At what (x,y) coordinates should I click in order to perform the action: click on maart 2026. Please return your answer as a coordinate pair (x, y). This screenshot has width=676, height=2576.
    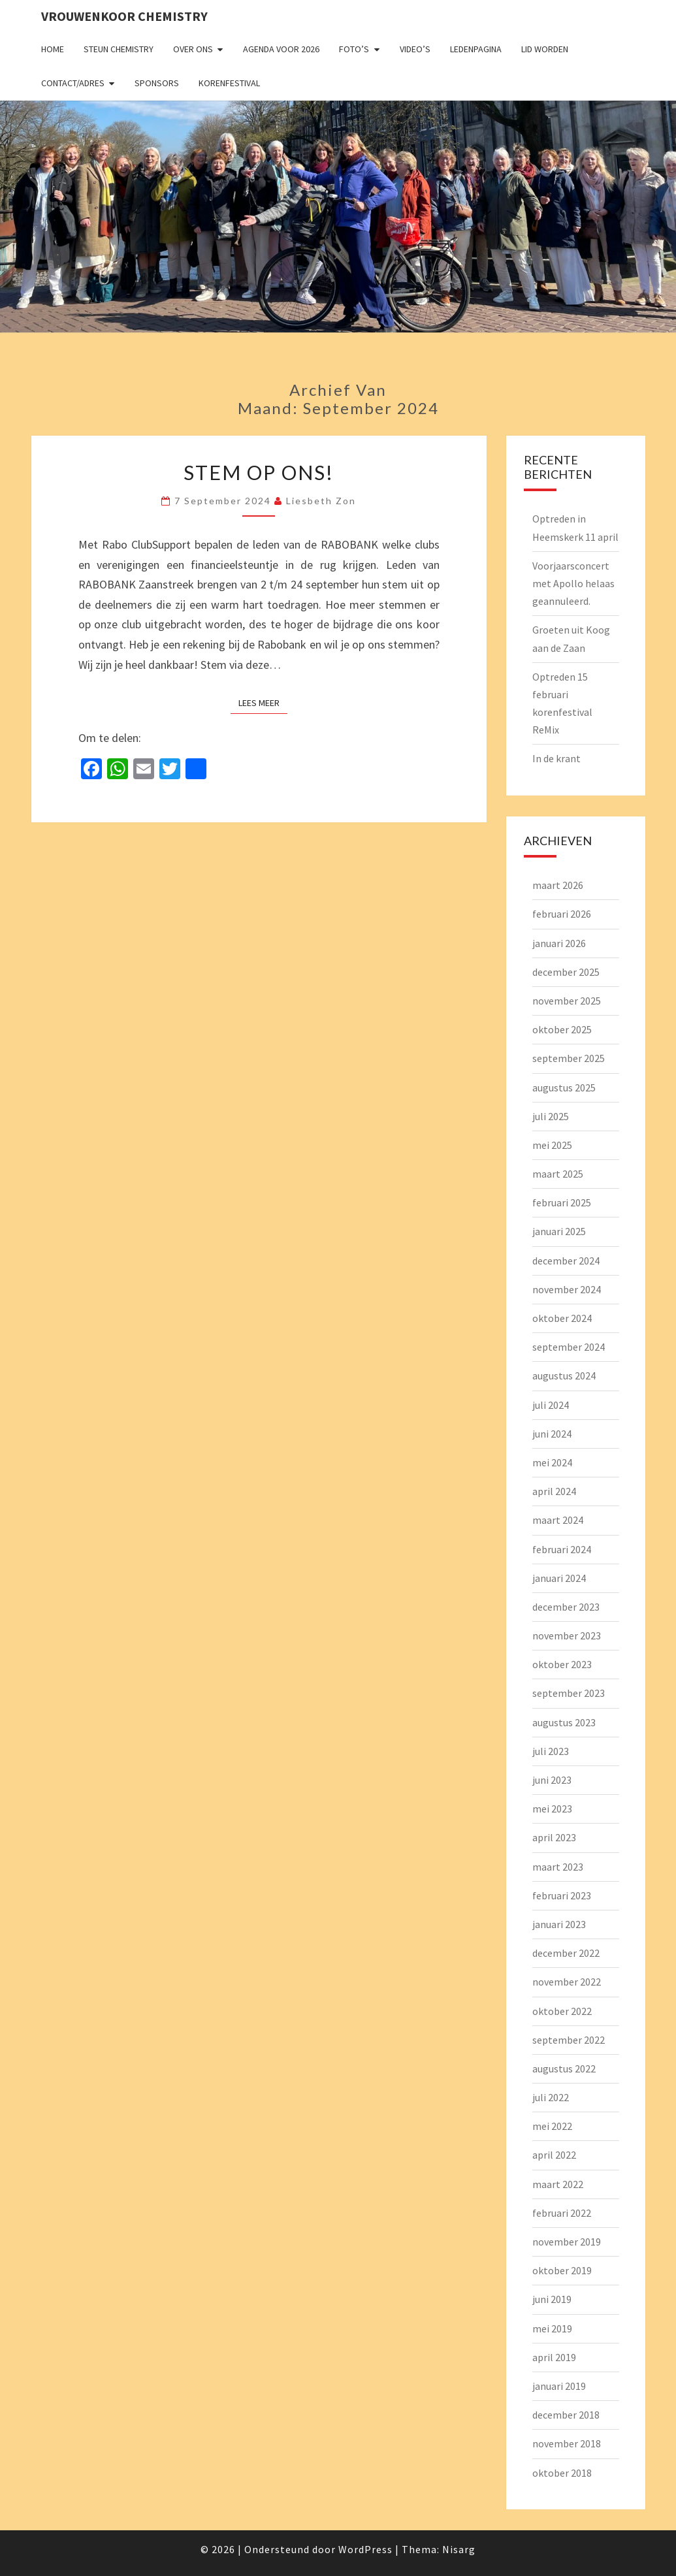
    Looking at the image, I should click on (557, 885).